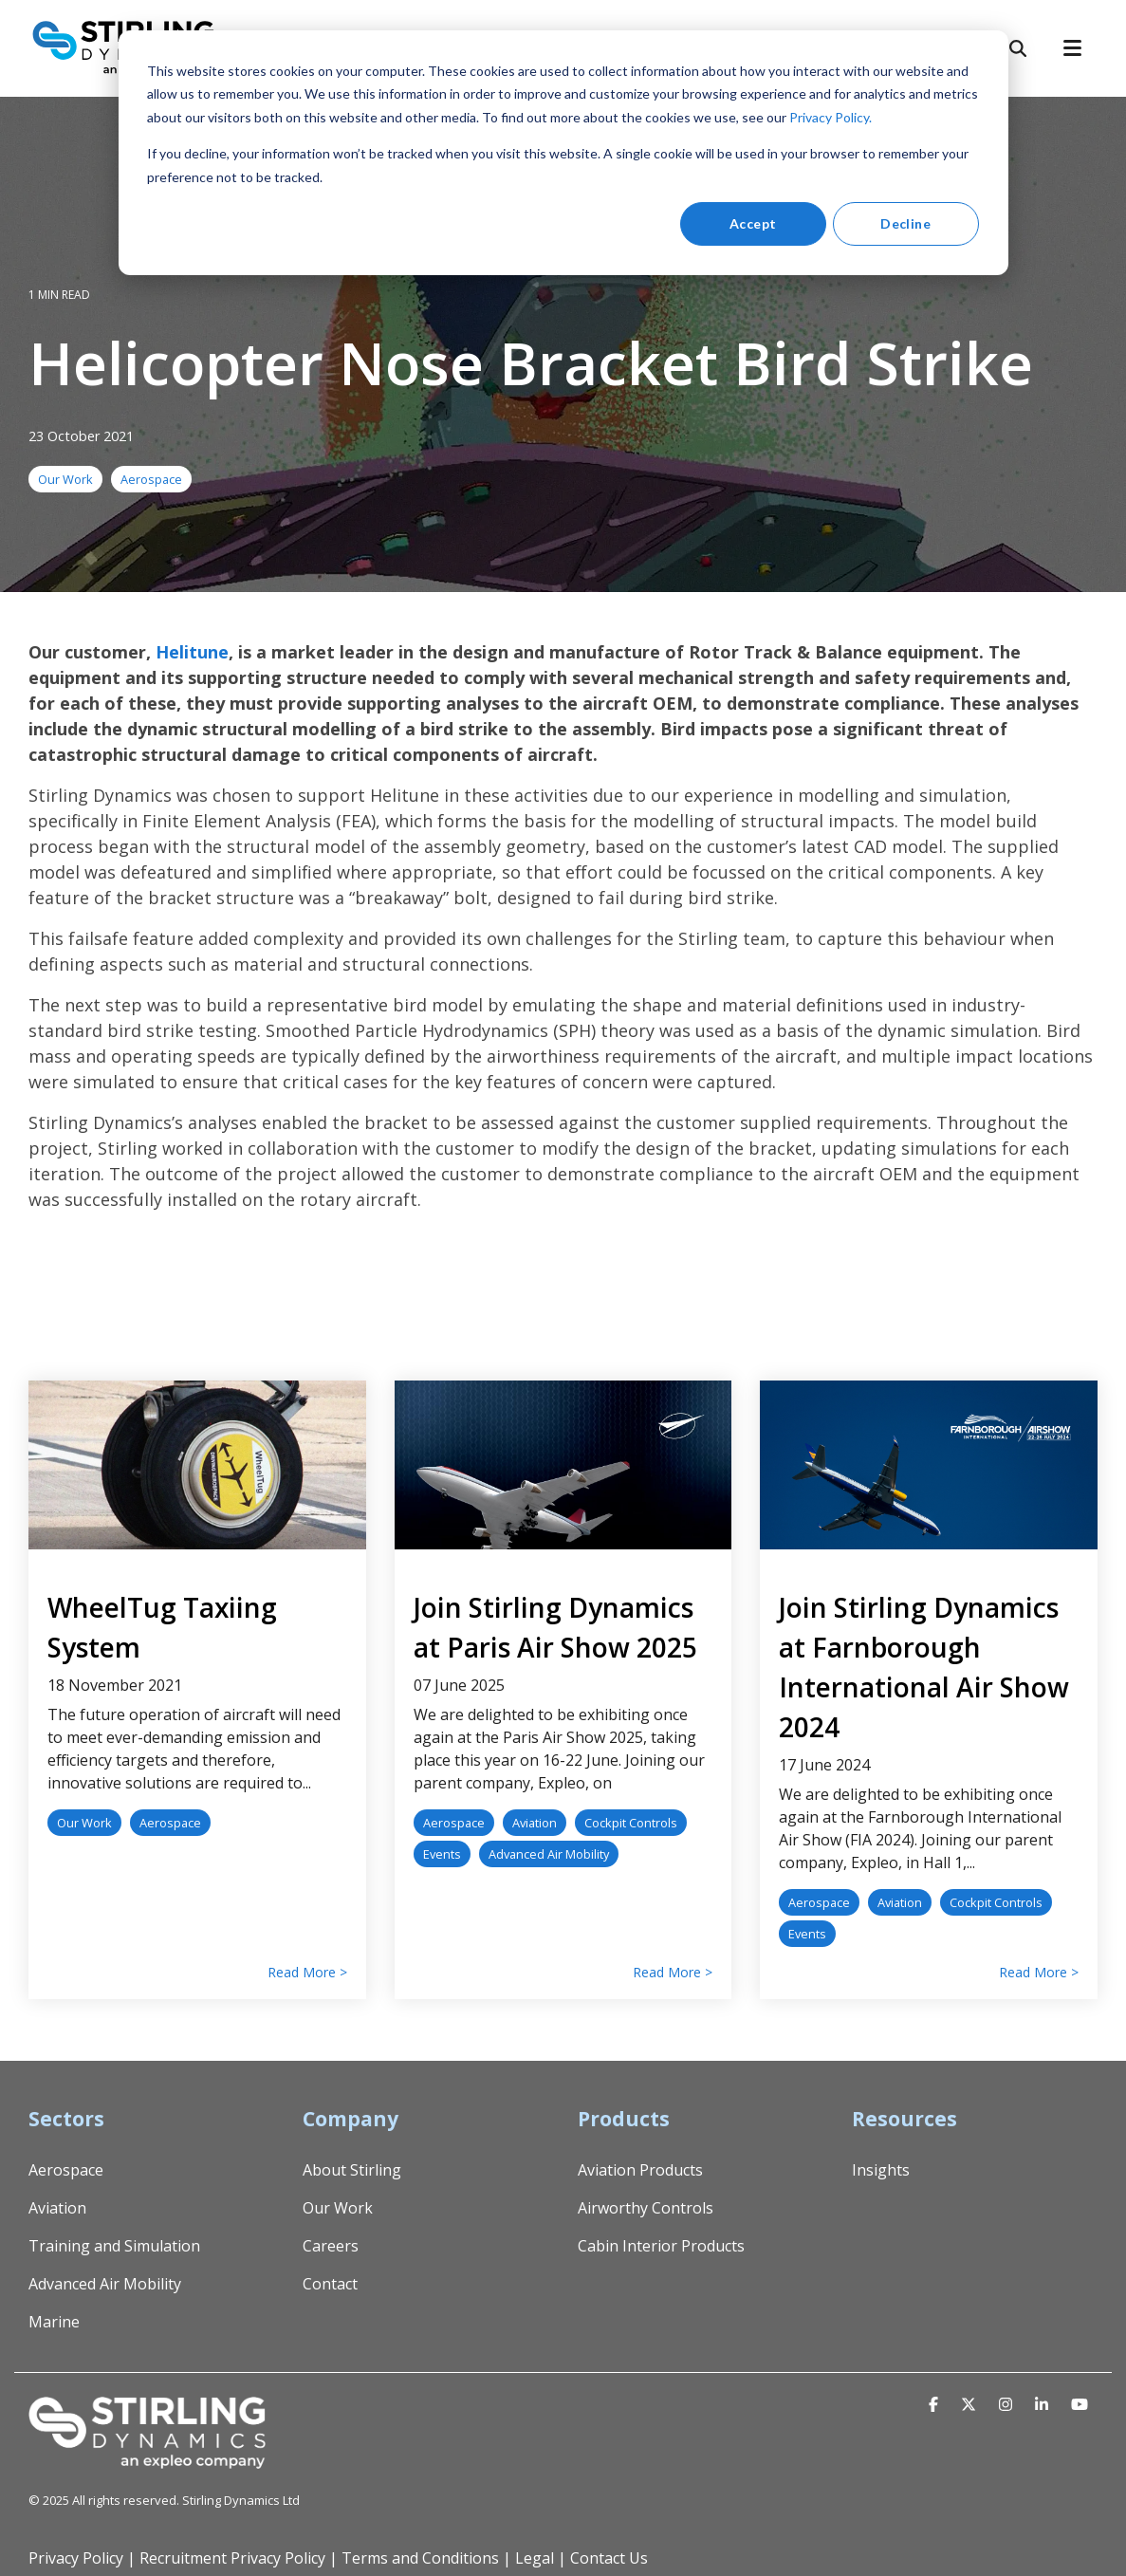 The width and height of the screenshot is (1126, 2576). Describe the element at coordinates (905, 223) in the screenshot. I see `Decline` at that location.